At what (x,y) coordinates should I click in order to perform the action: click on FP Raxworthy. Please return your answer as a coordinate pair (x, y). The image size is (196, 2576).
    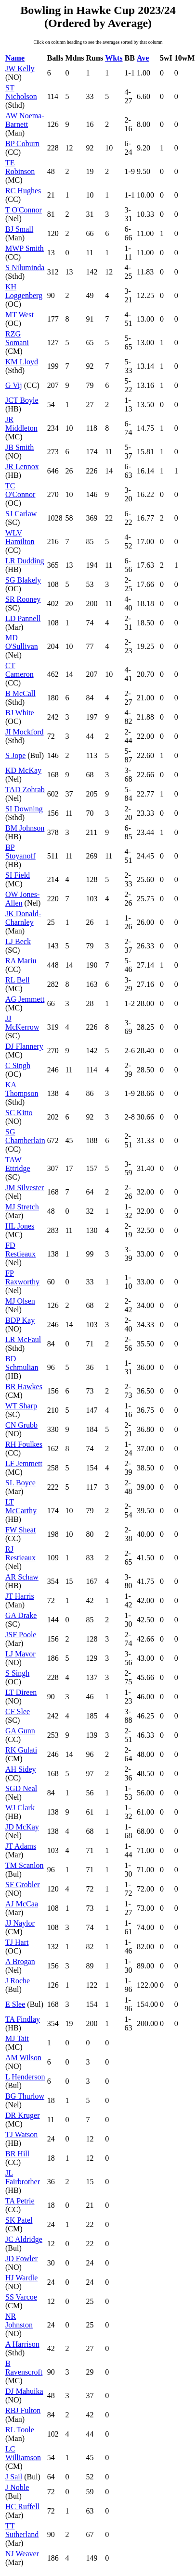
    Looking at the image, I should click on (22, 1277).